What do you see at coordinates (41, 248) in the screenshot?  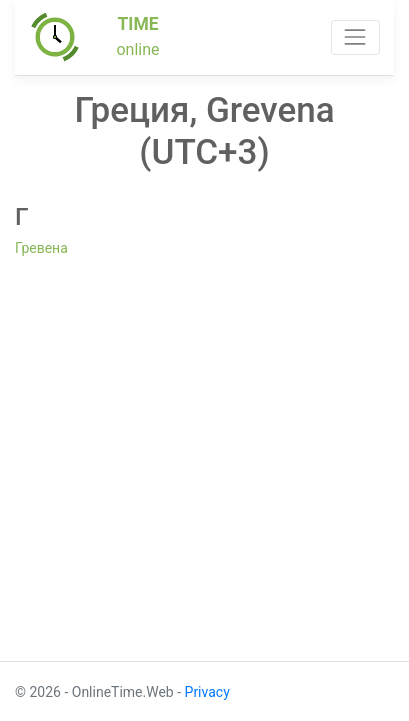 I see `Гревена` at bounding box center [41, 248].